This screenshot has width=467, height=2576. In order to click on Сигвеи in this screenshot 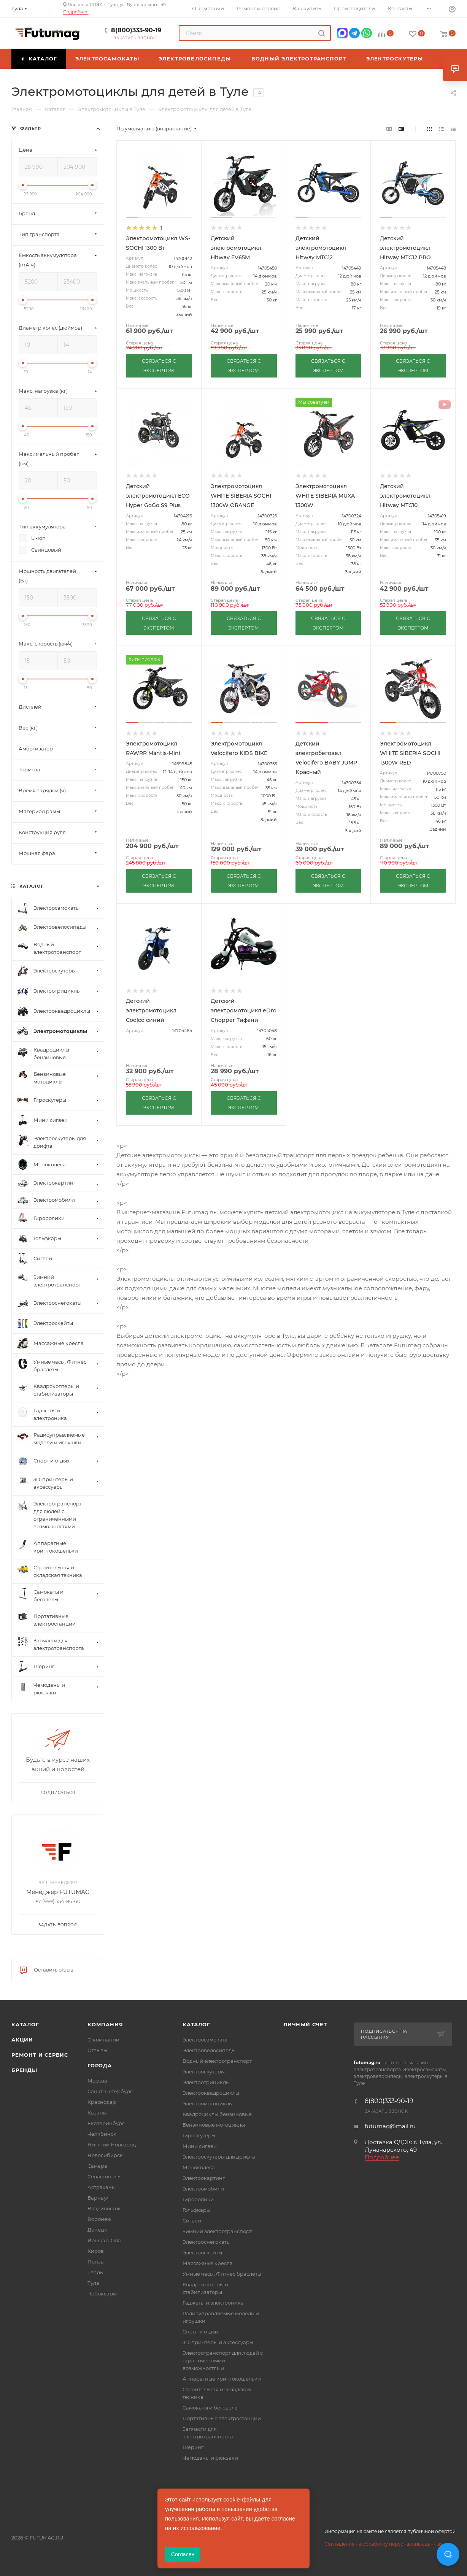, I will do `click(192, 2221)`.